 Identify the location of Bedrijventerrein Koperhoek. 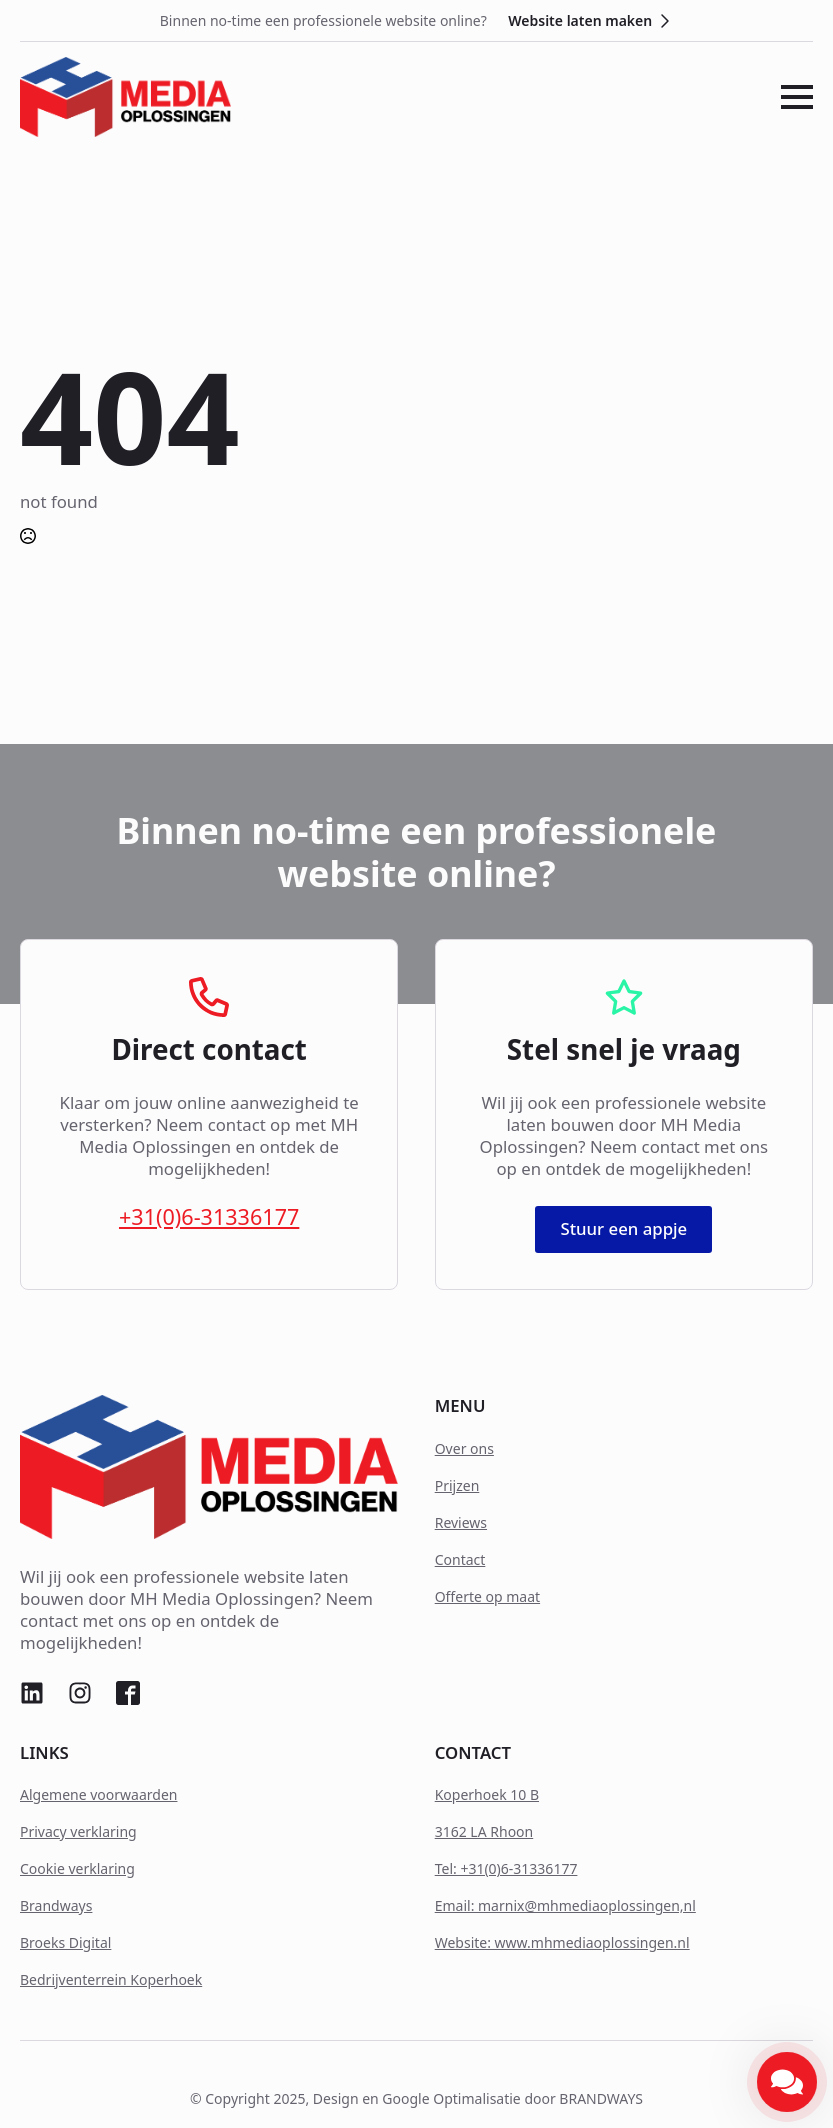
(111, 1979).